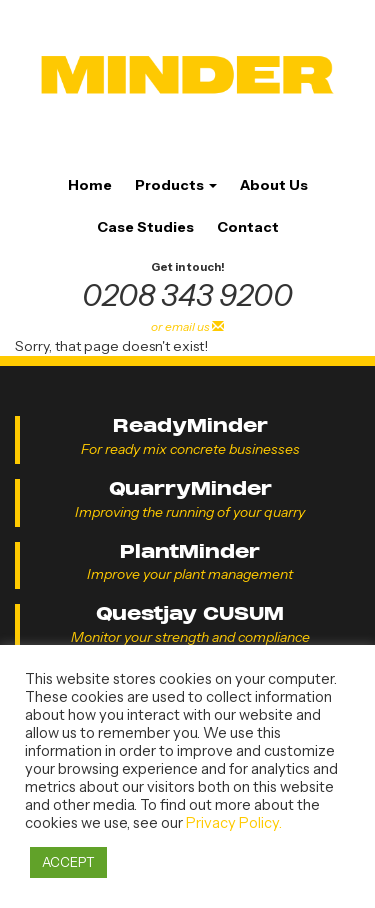  What do you see at coordinates (145, 227) in the screenshot?
I see `Case Studies` at bounding box center [145, 227].